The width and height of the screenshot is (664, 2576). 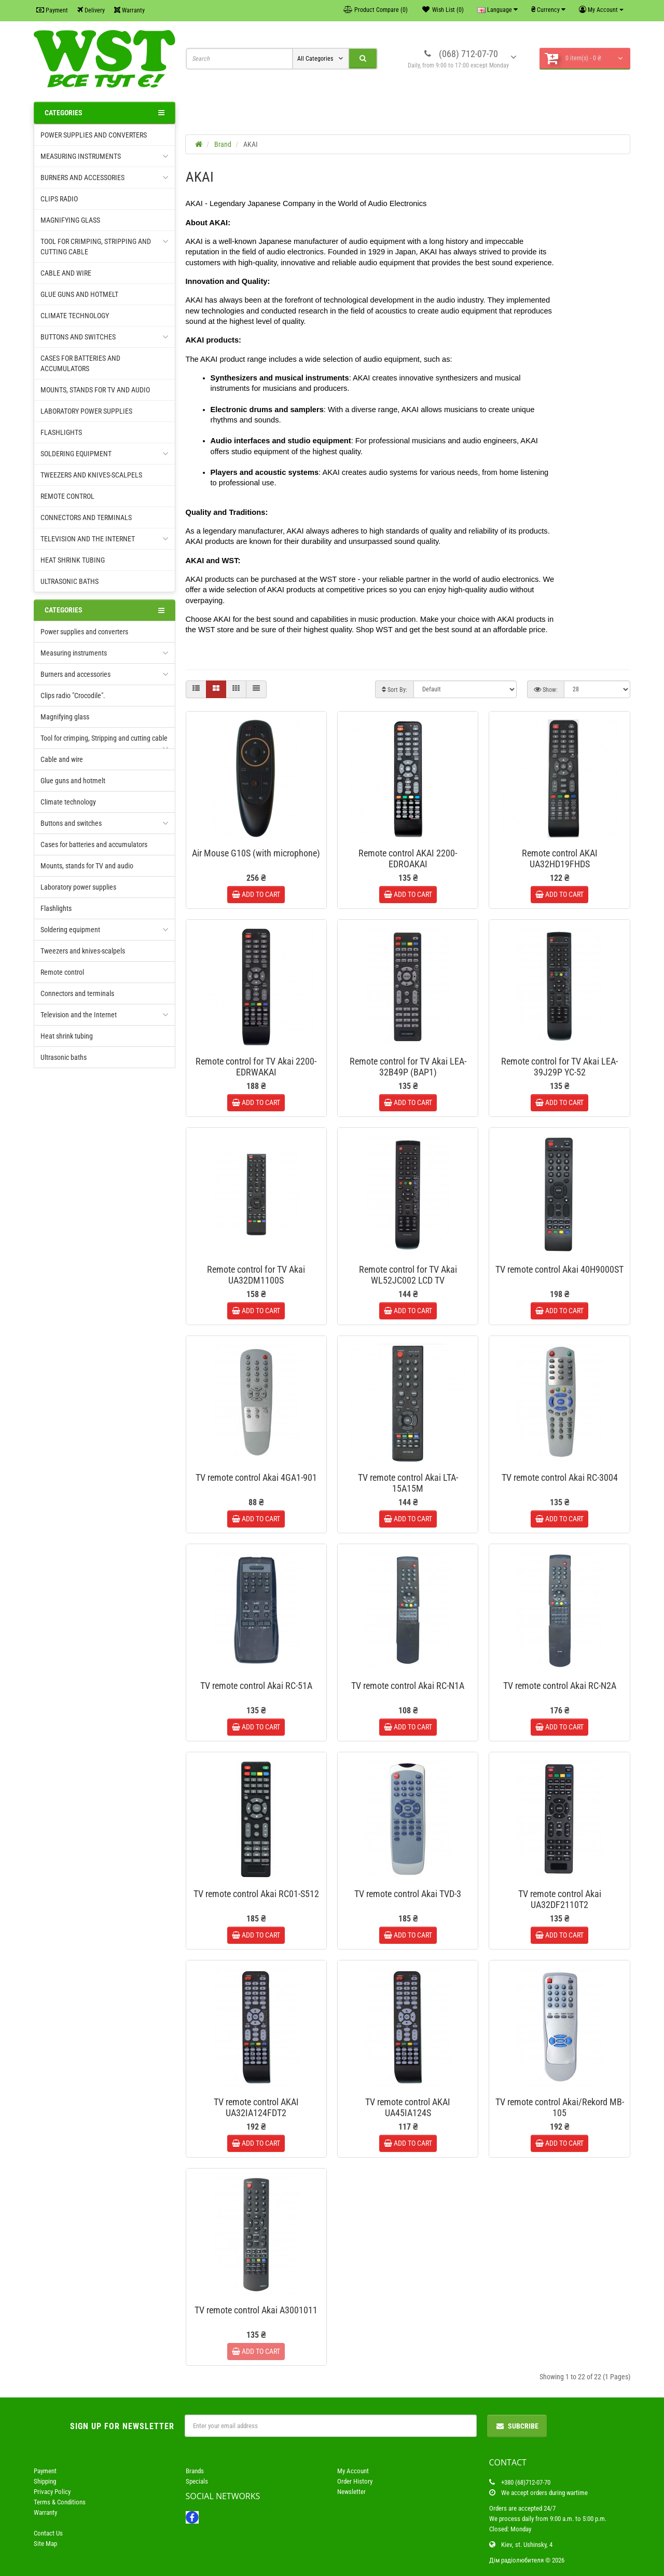 I want to click on Contact Us, so click(x=48, y=2533).